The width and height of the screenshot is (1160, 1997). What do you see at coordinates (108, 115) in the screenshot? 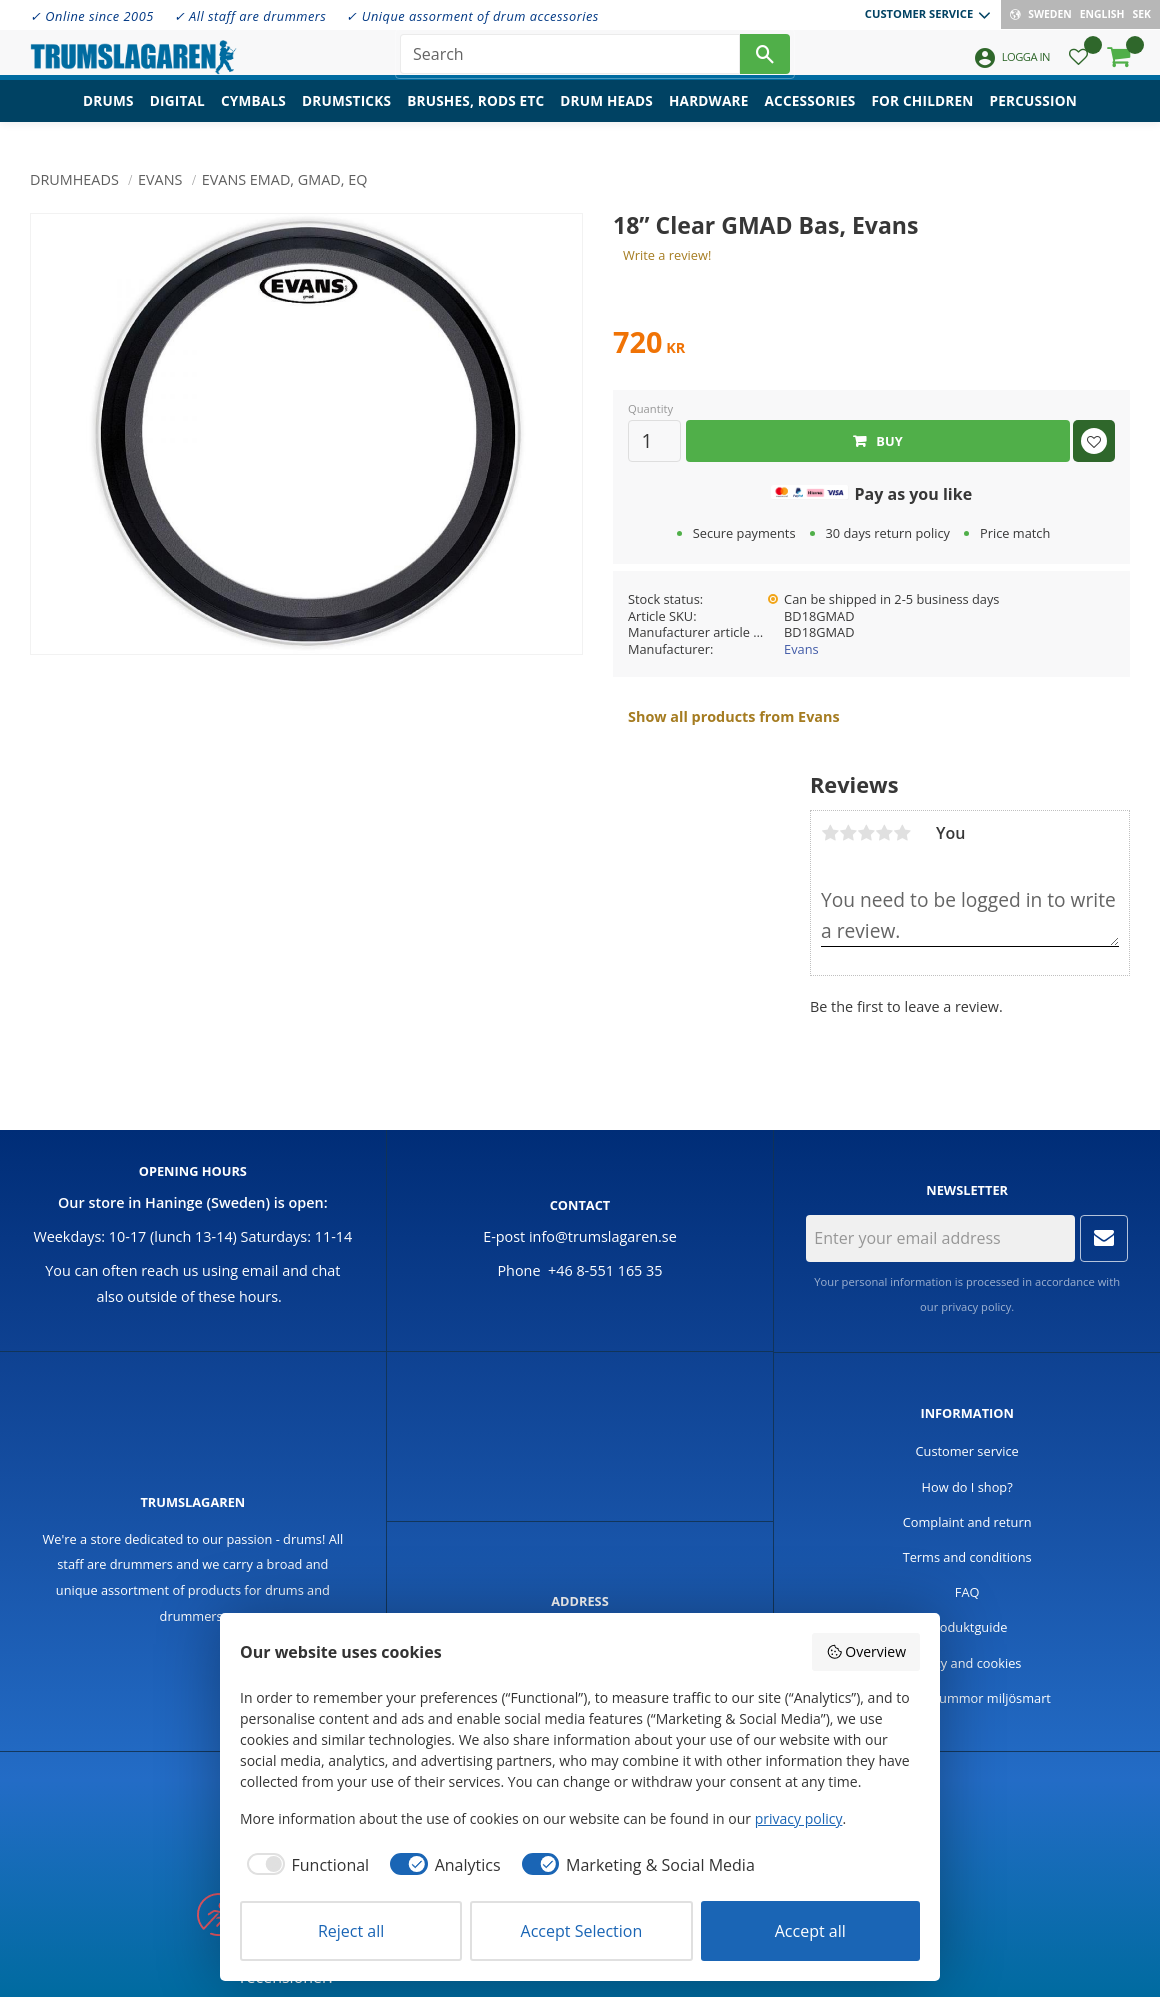
I see `Drums [menuitem]` at bounding box center [108, 115].